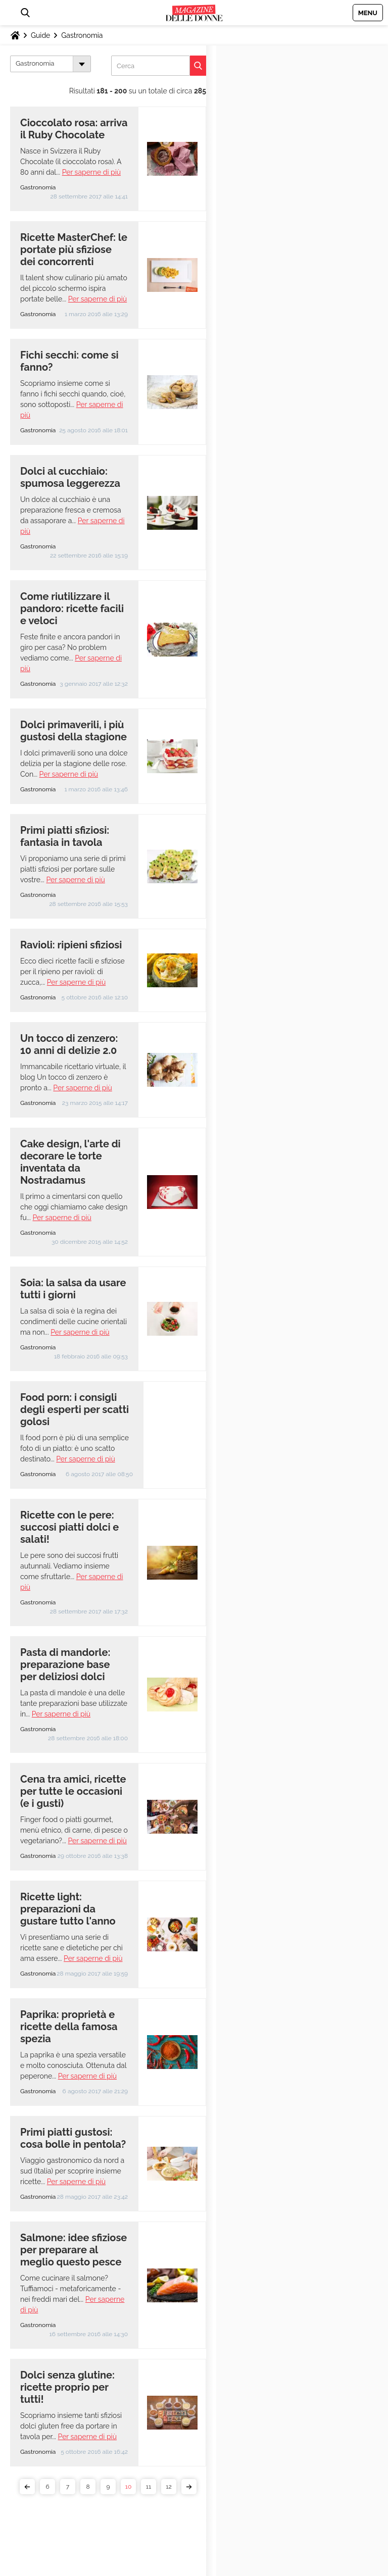  Describe the element at coordinates (73, 249) in the screenshot. I see `Ricette MasterChef: le portate più sfiziose dei concorrenti` at that location.